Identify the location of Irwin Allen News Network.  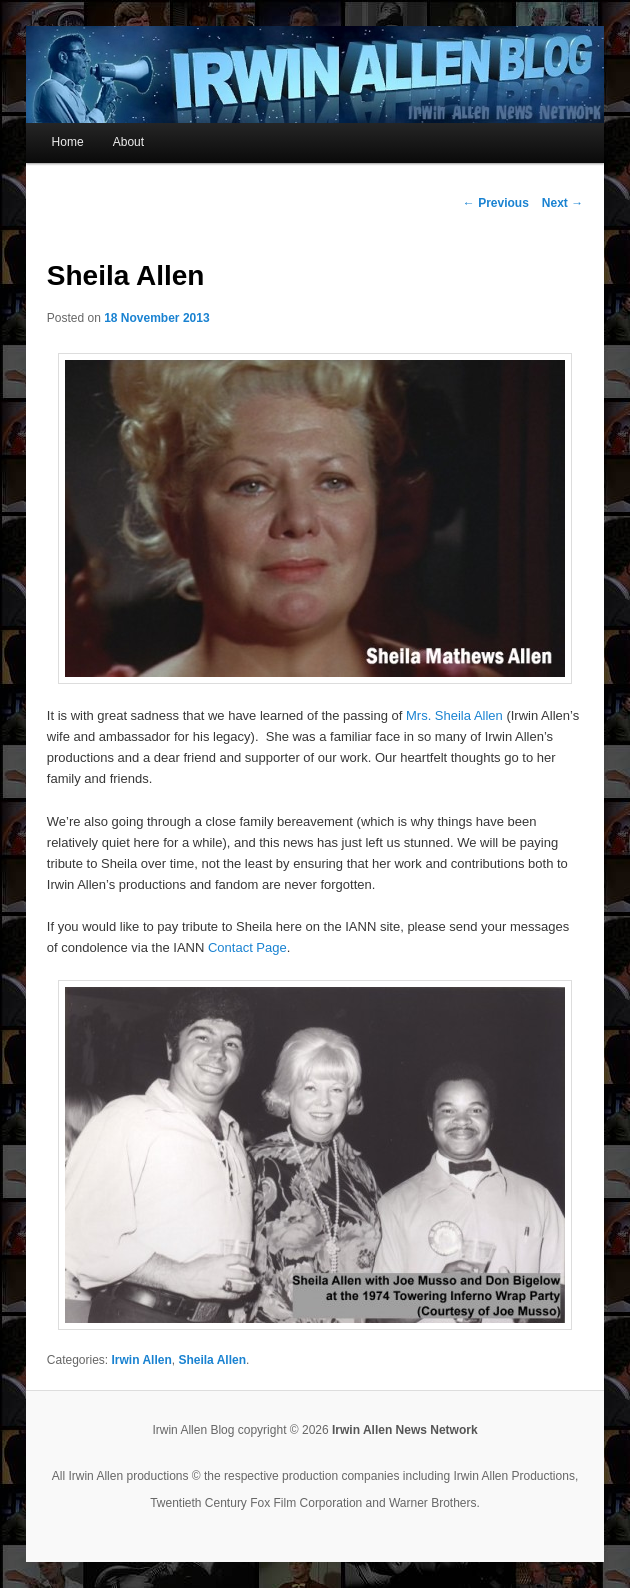
(405, 1430).